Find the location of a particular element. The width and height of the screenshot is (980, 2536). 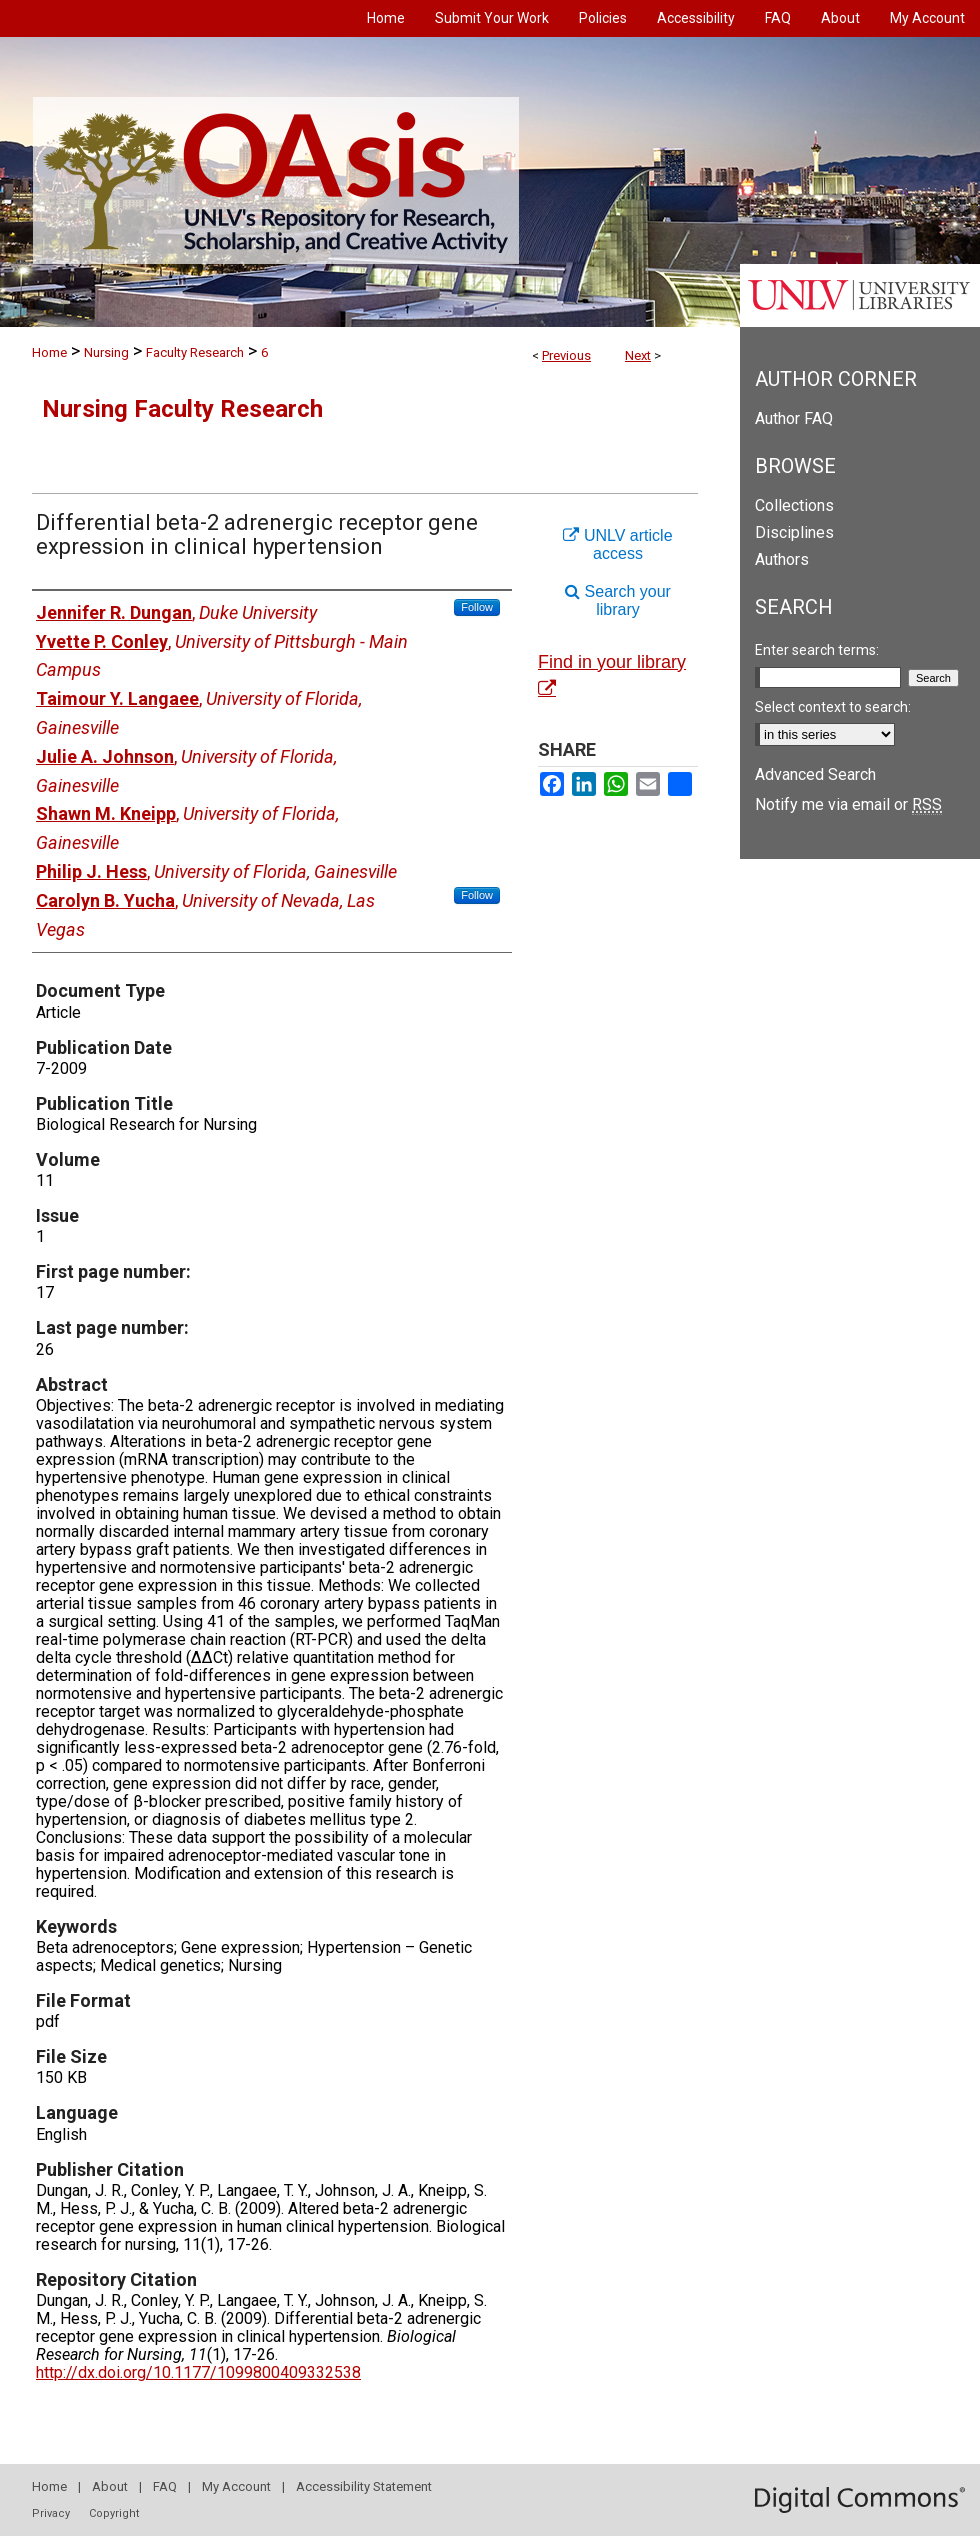

Home is located at coordinates (49, 352).